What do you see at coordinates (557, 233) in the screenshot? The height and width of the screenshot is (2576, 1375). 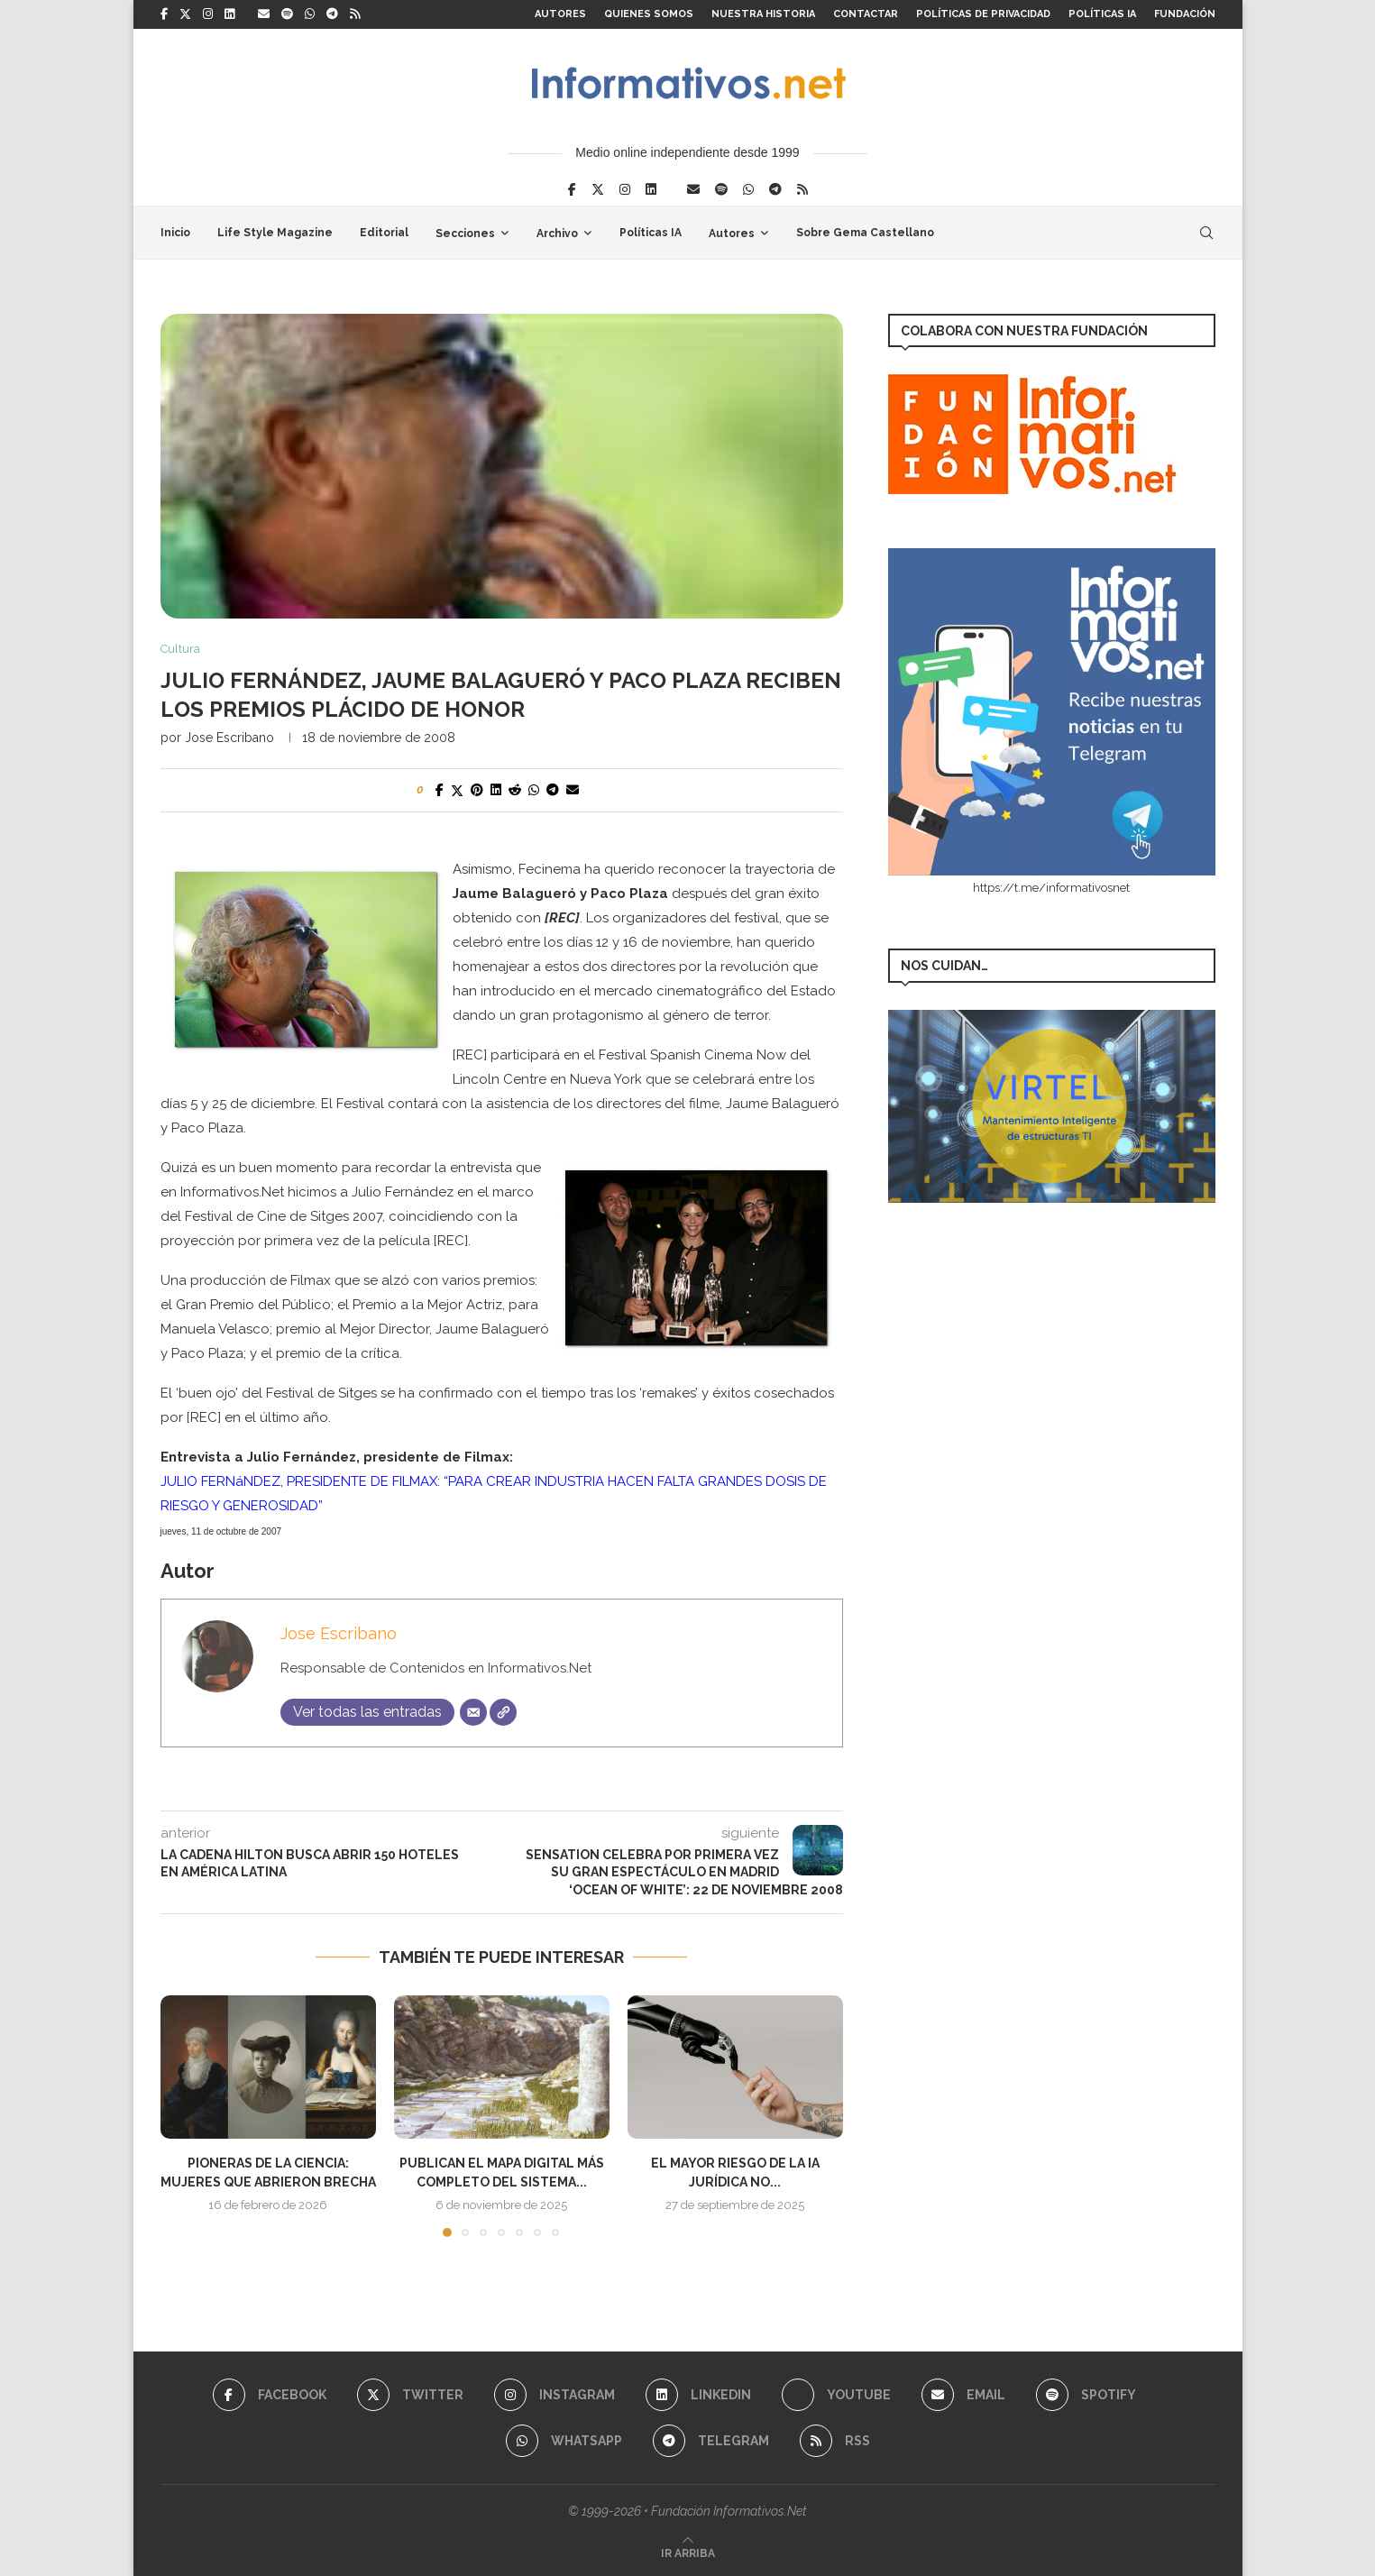 I see `Archivo` at bounding box center [557, 233].